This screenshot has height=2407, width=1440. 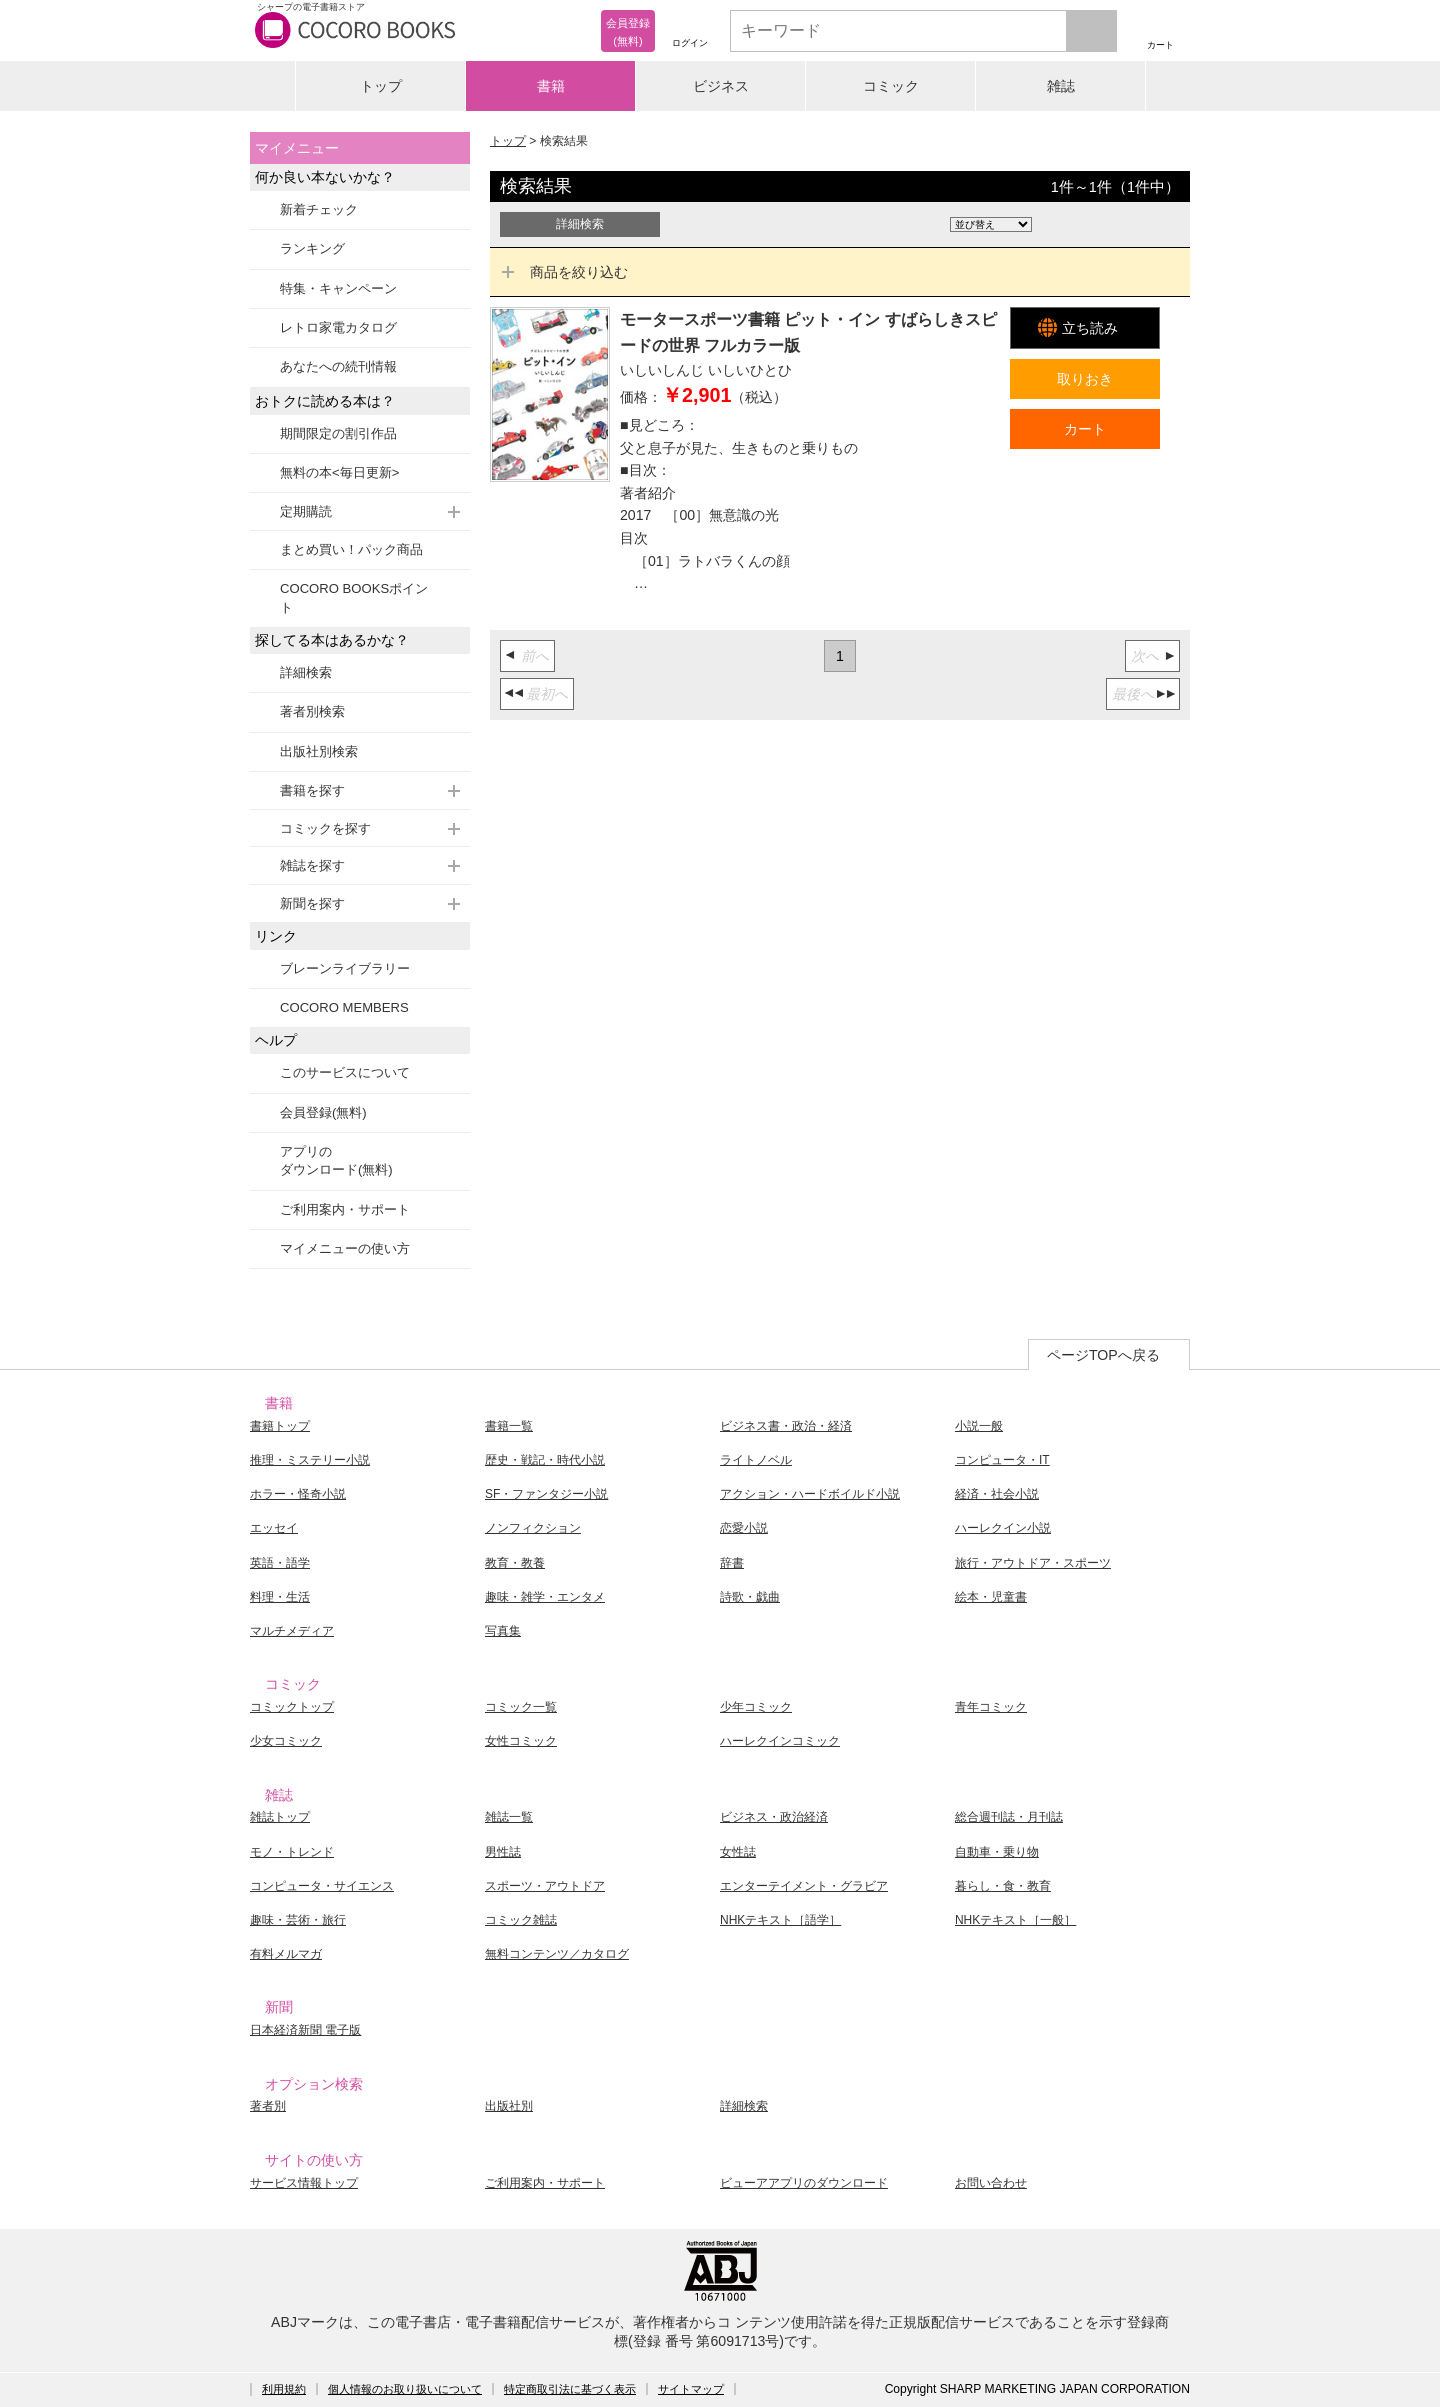 What do you see at coordinates (503, 1631) in the screenshot?
I see `写真集` at bounding box center [503, 1631].